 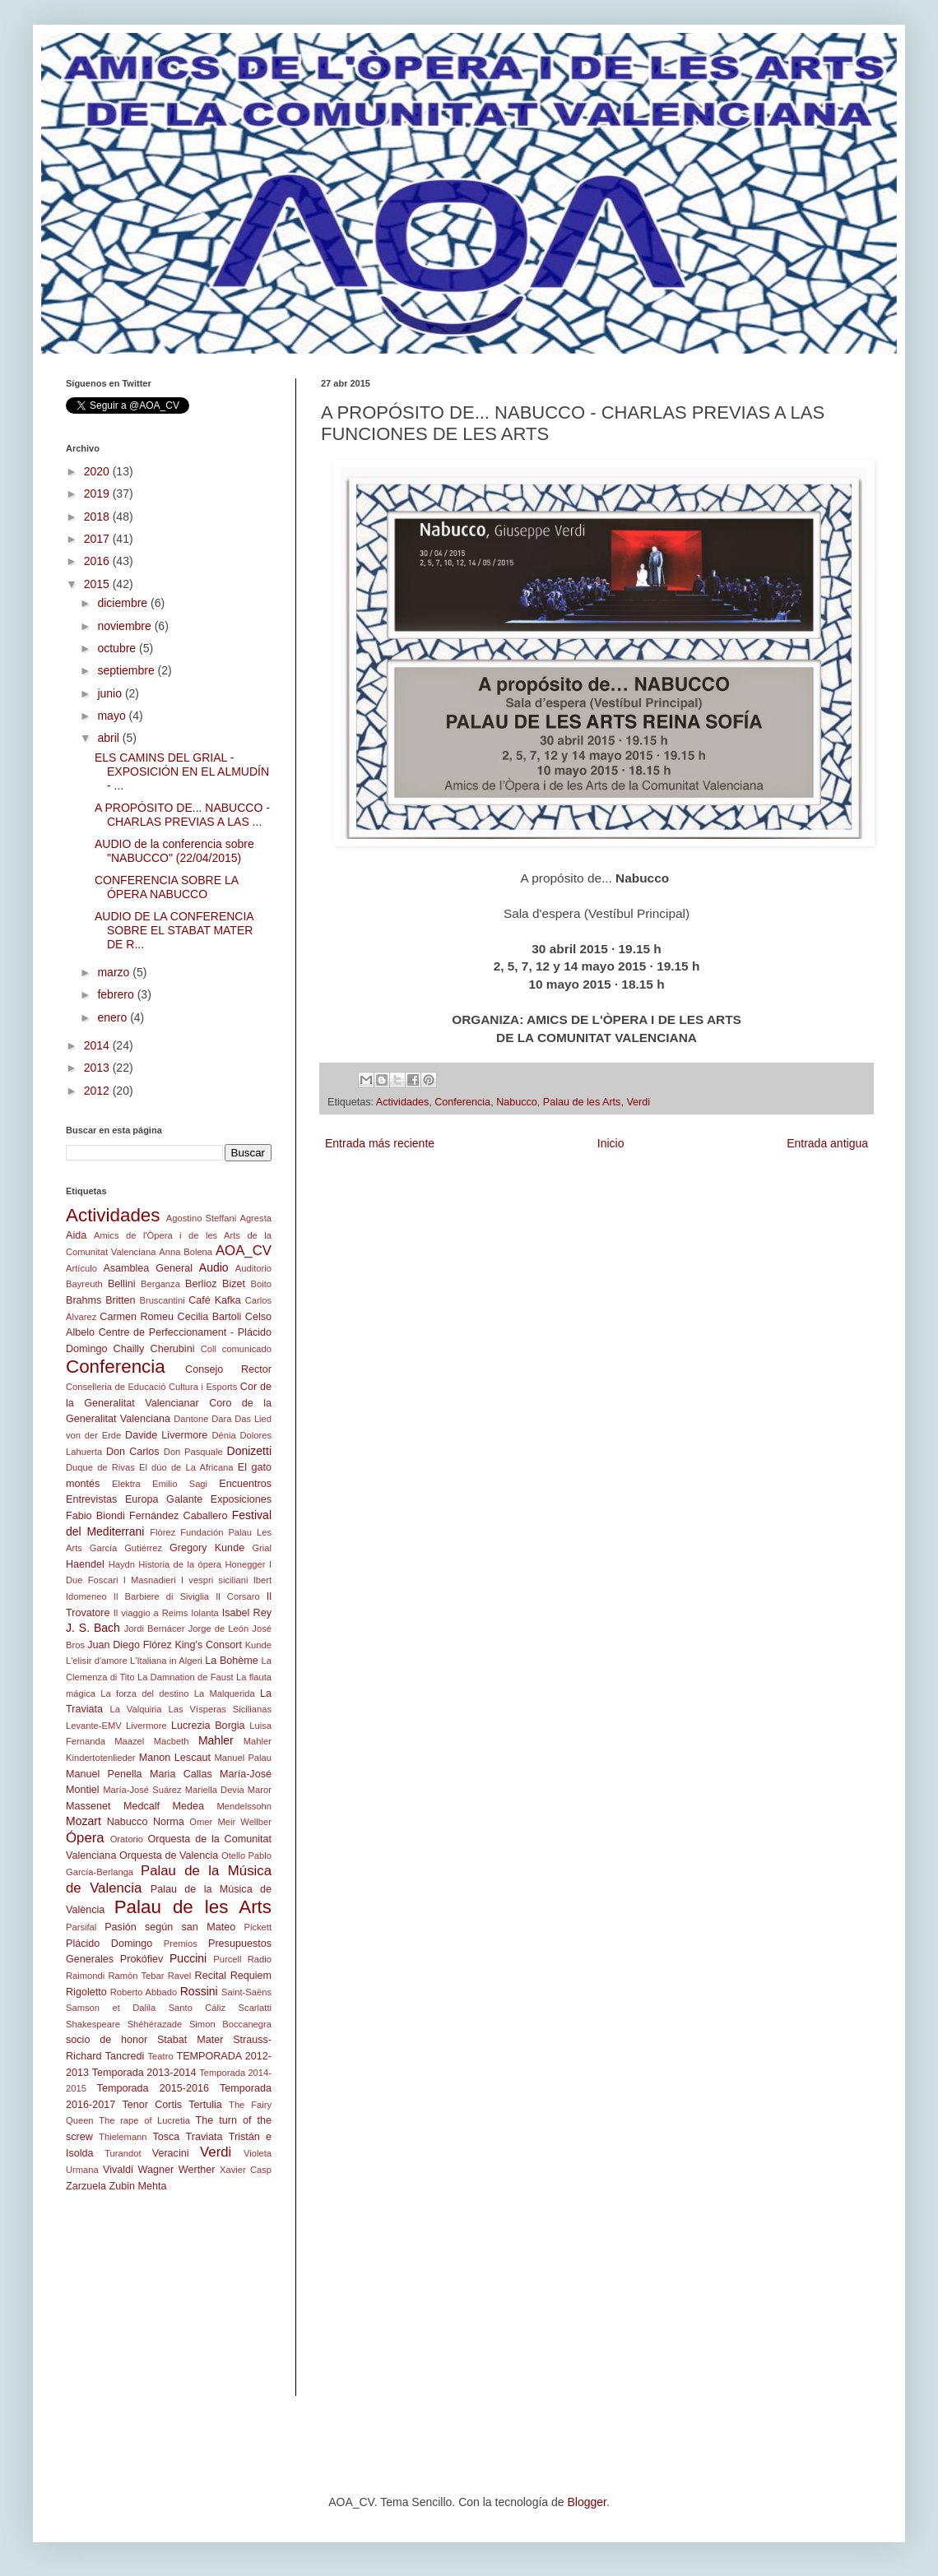 I want to click on Rossini, so click(x=199, y=1991).